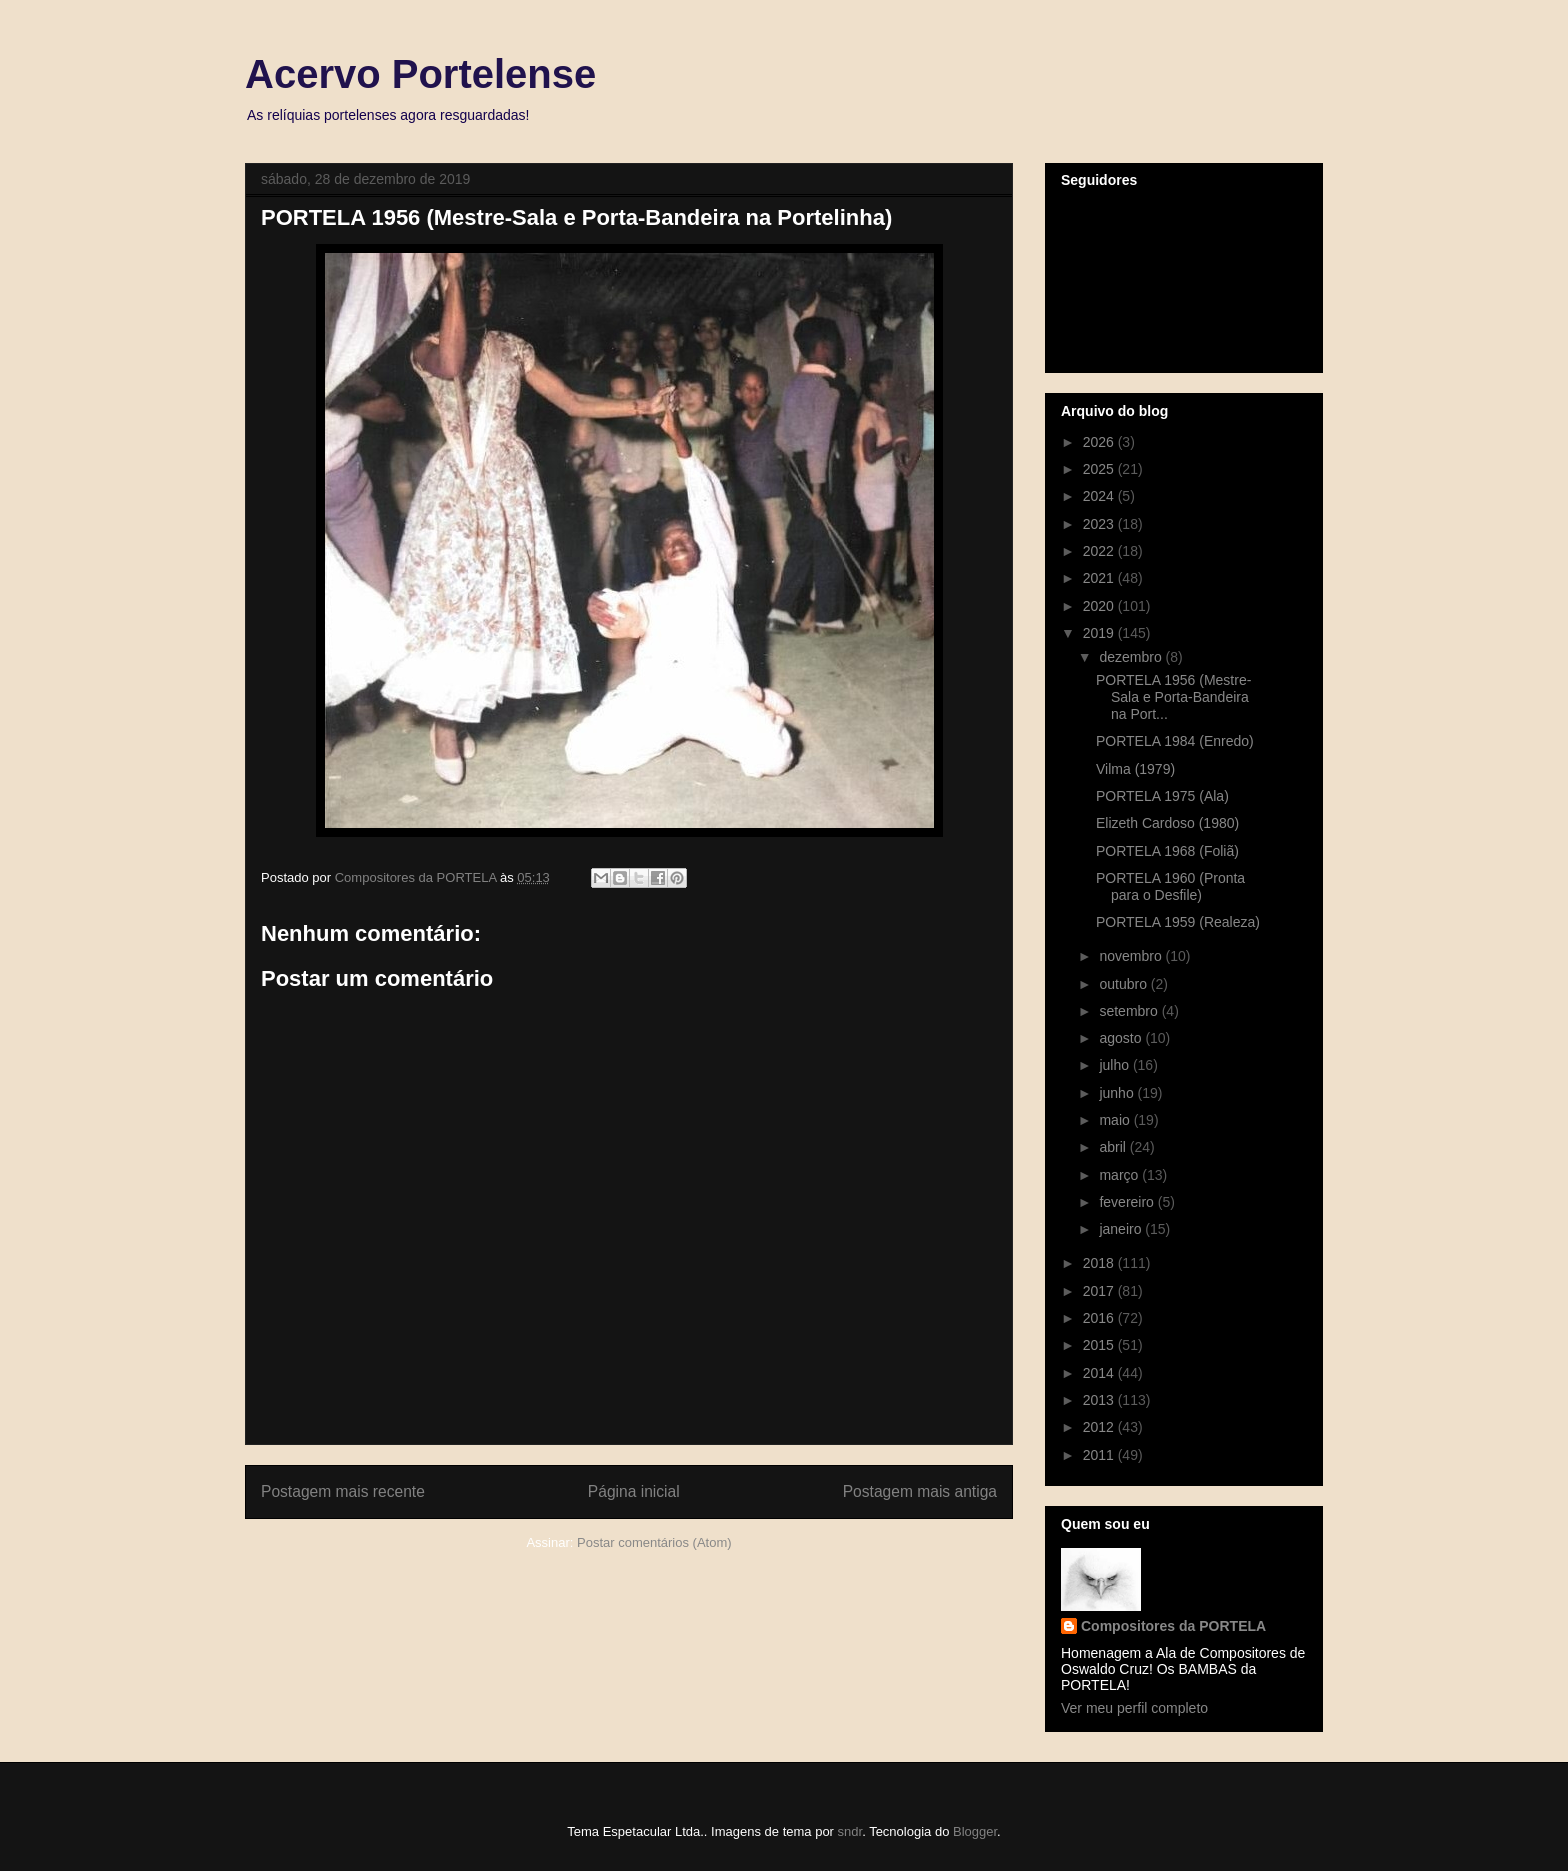  Describe the element at coordinates (343, 1491) in the screenshot. I see `Postagem mais recente` at that location.